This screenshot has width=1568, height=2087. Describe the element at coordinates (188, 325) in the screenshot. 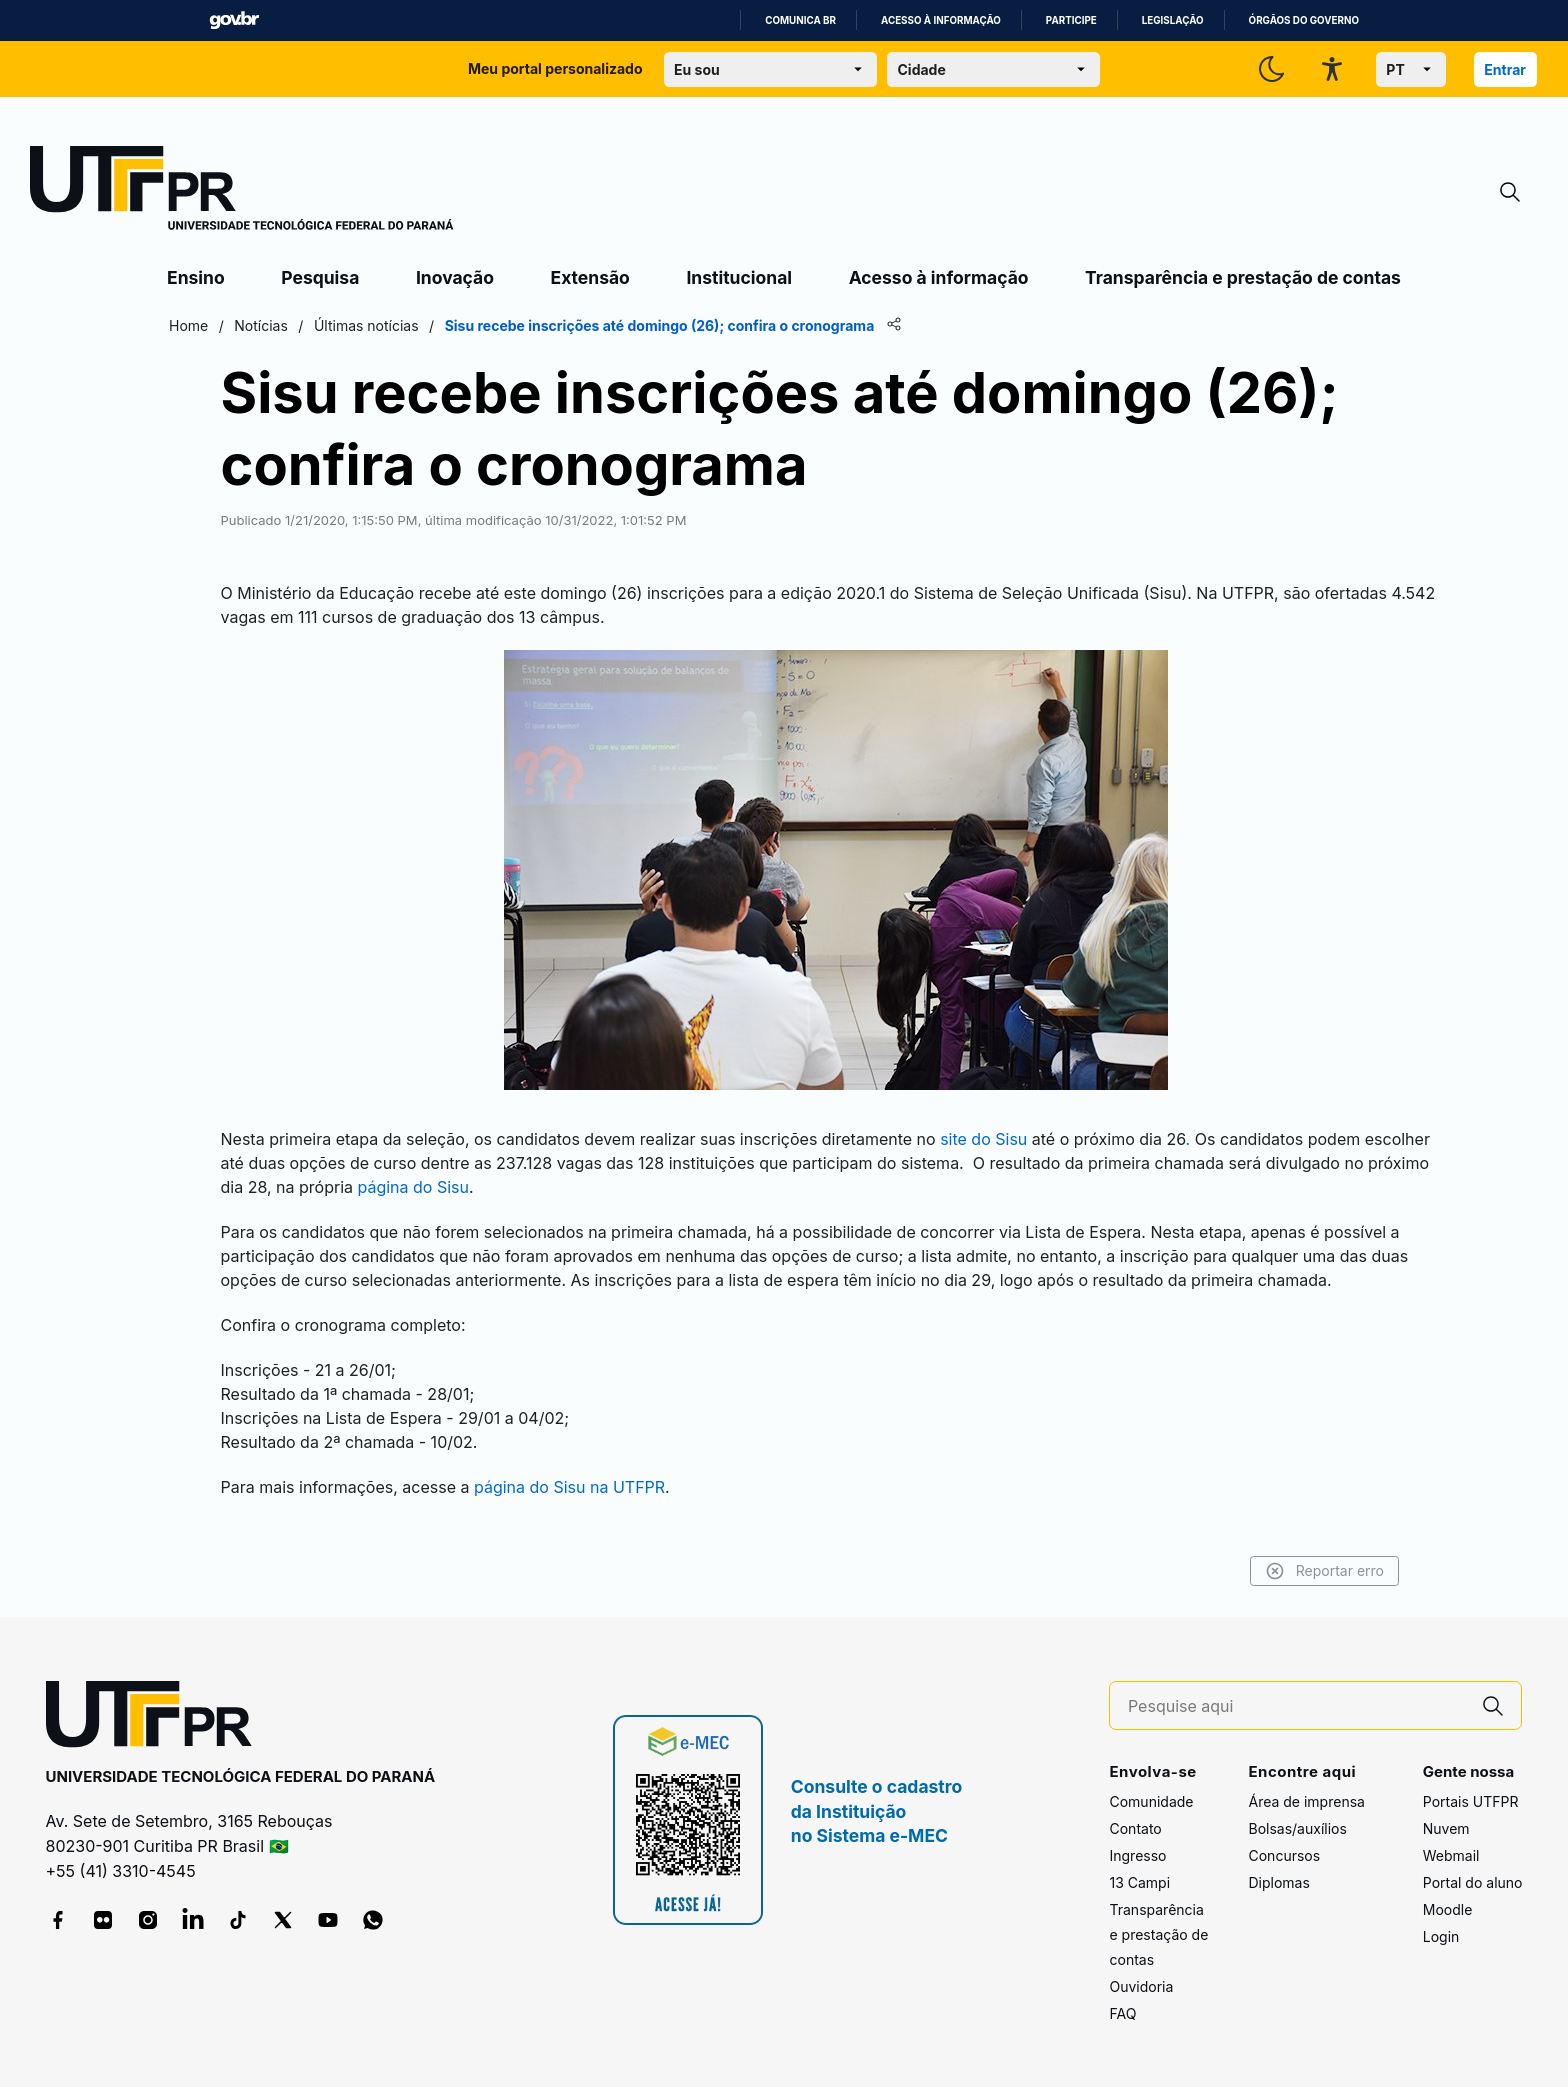

I see `Home` at that location.